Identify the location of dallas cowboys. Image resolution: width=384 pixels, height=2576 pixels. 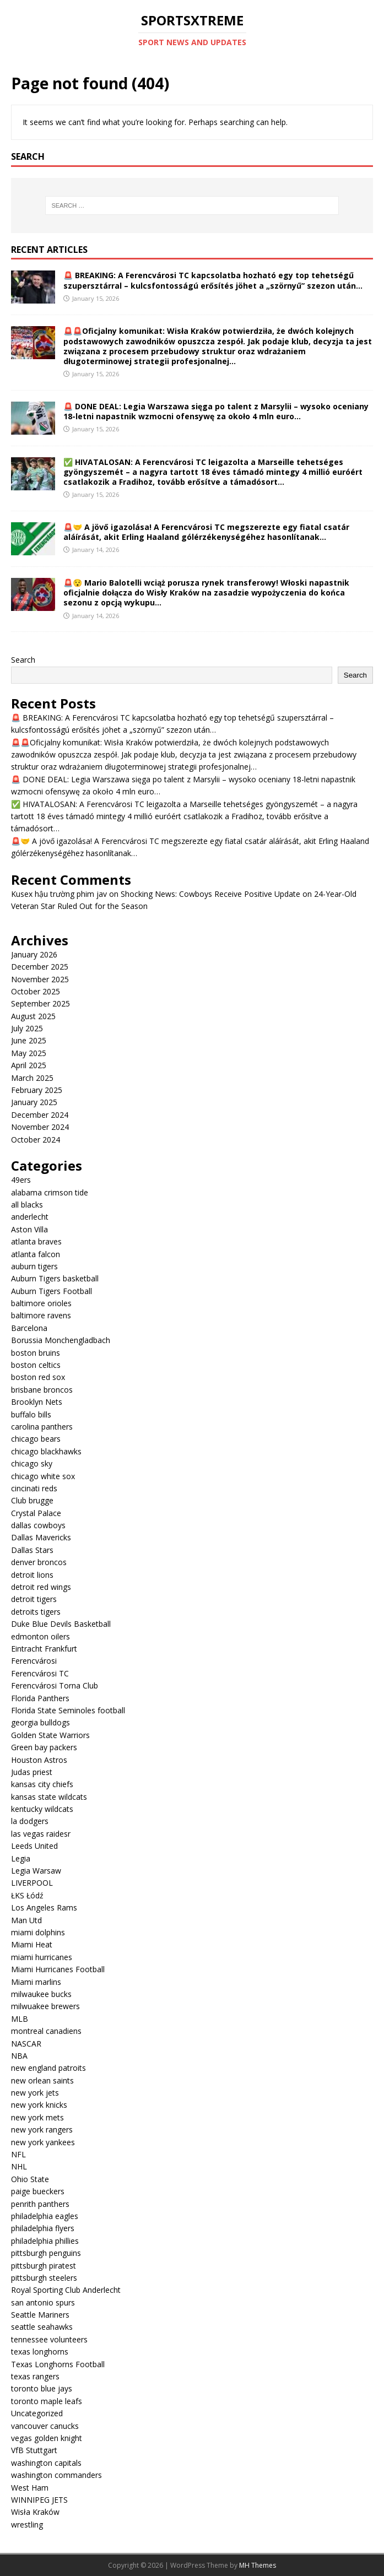
(38, 1525).